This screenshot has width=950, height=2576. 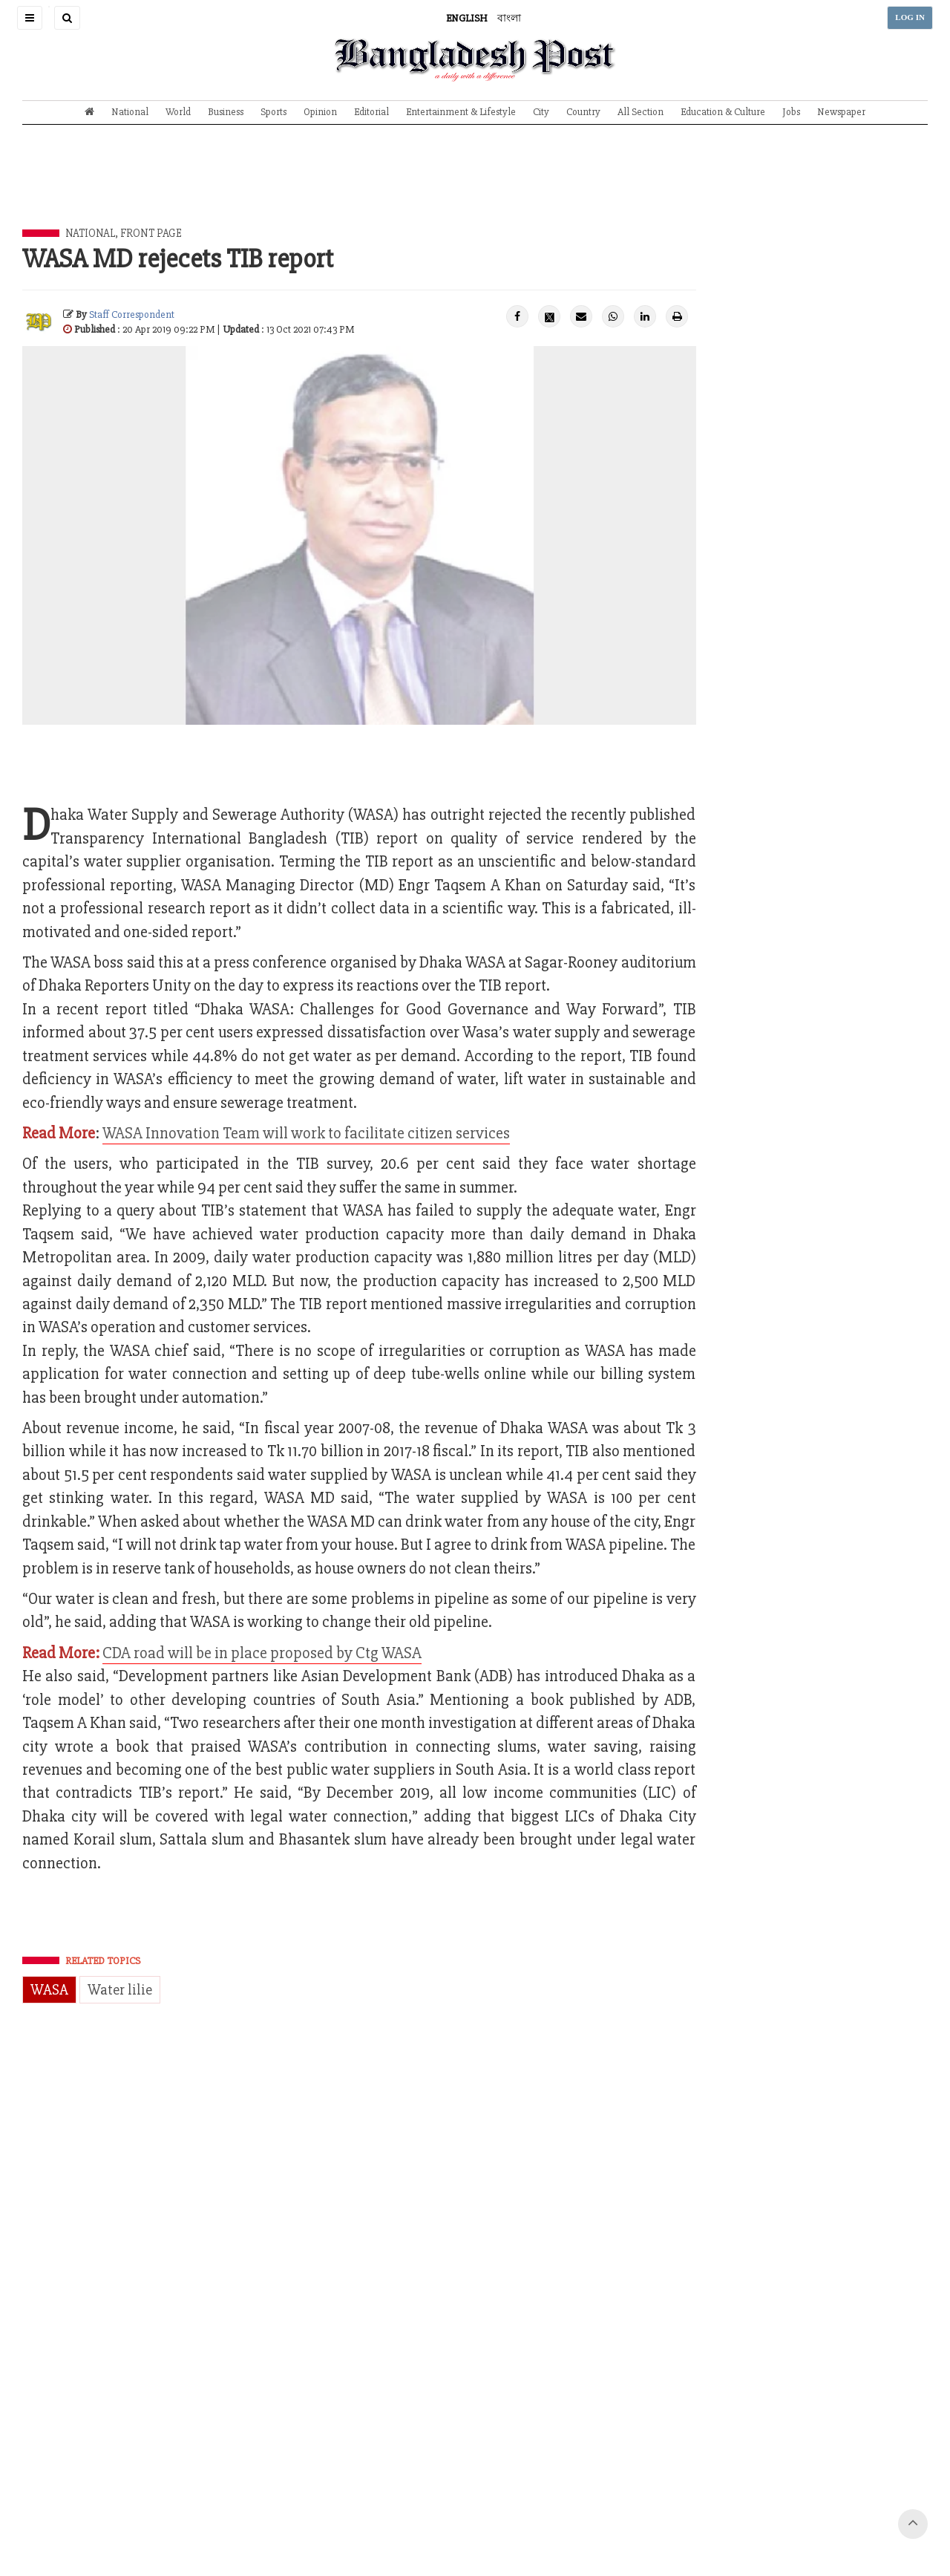 I want to click on National, so click(x=129, y=111).